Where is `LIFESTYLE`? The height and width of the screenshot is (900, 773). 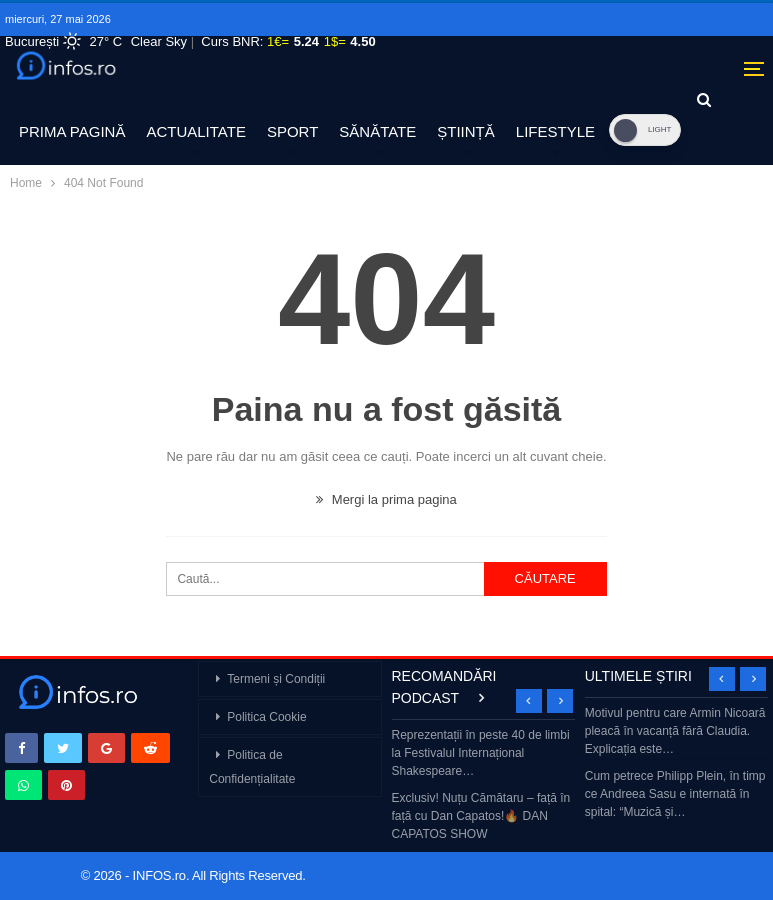 LIFESTYLE is located at coordinates (555, 131).